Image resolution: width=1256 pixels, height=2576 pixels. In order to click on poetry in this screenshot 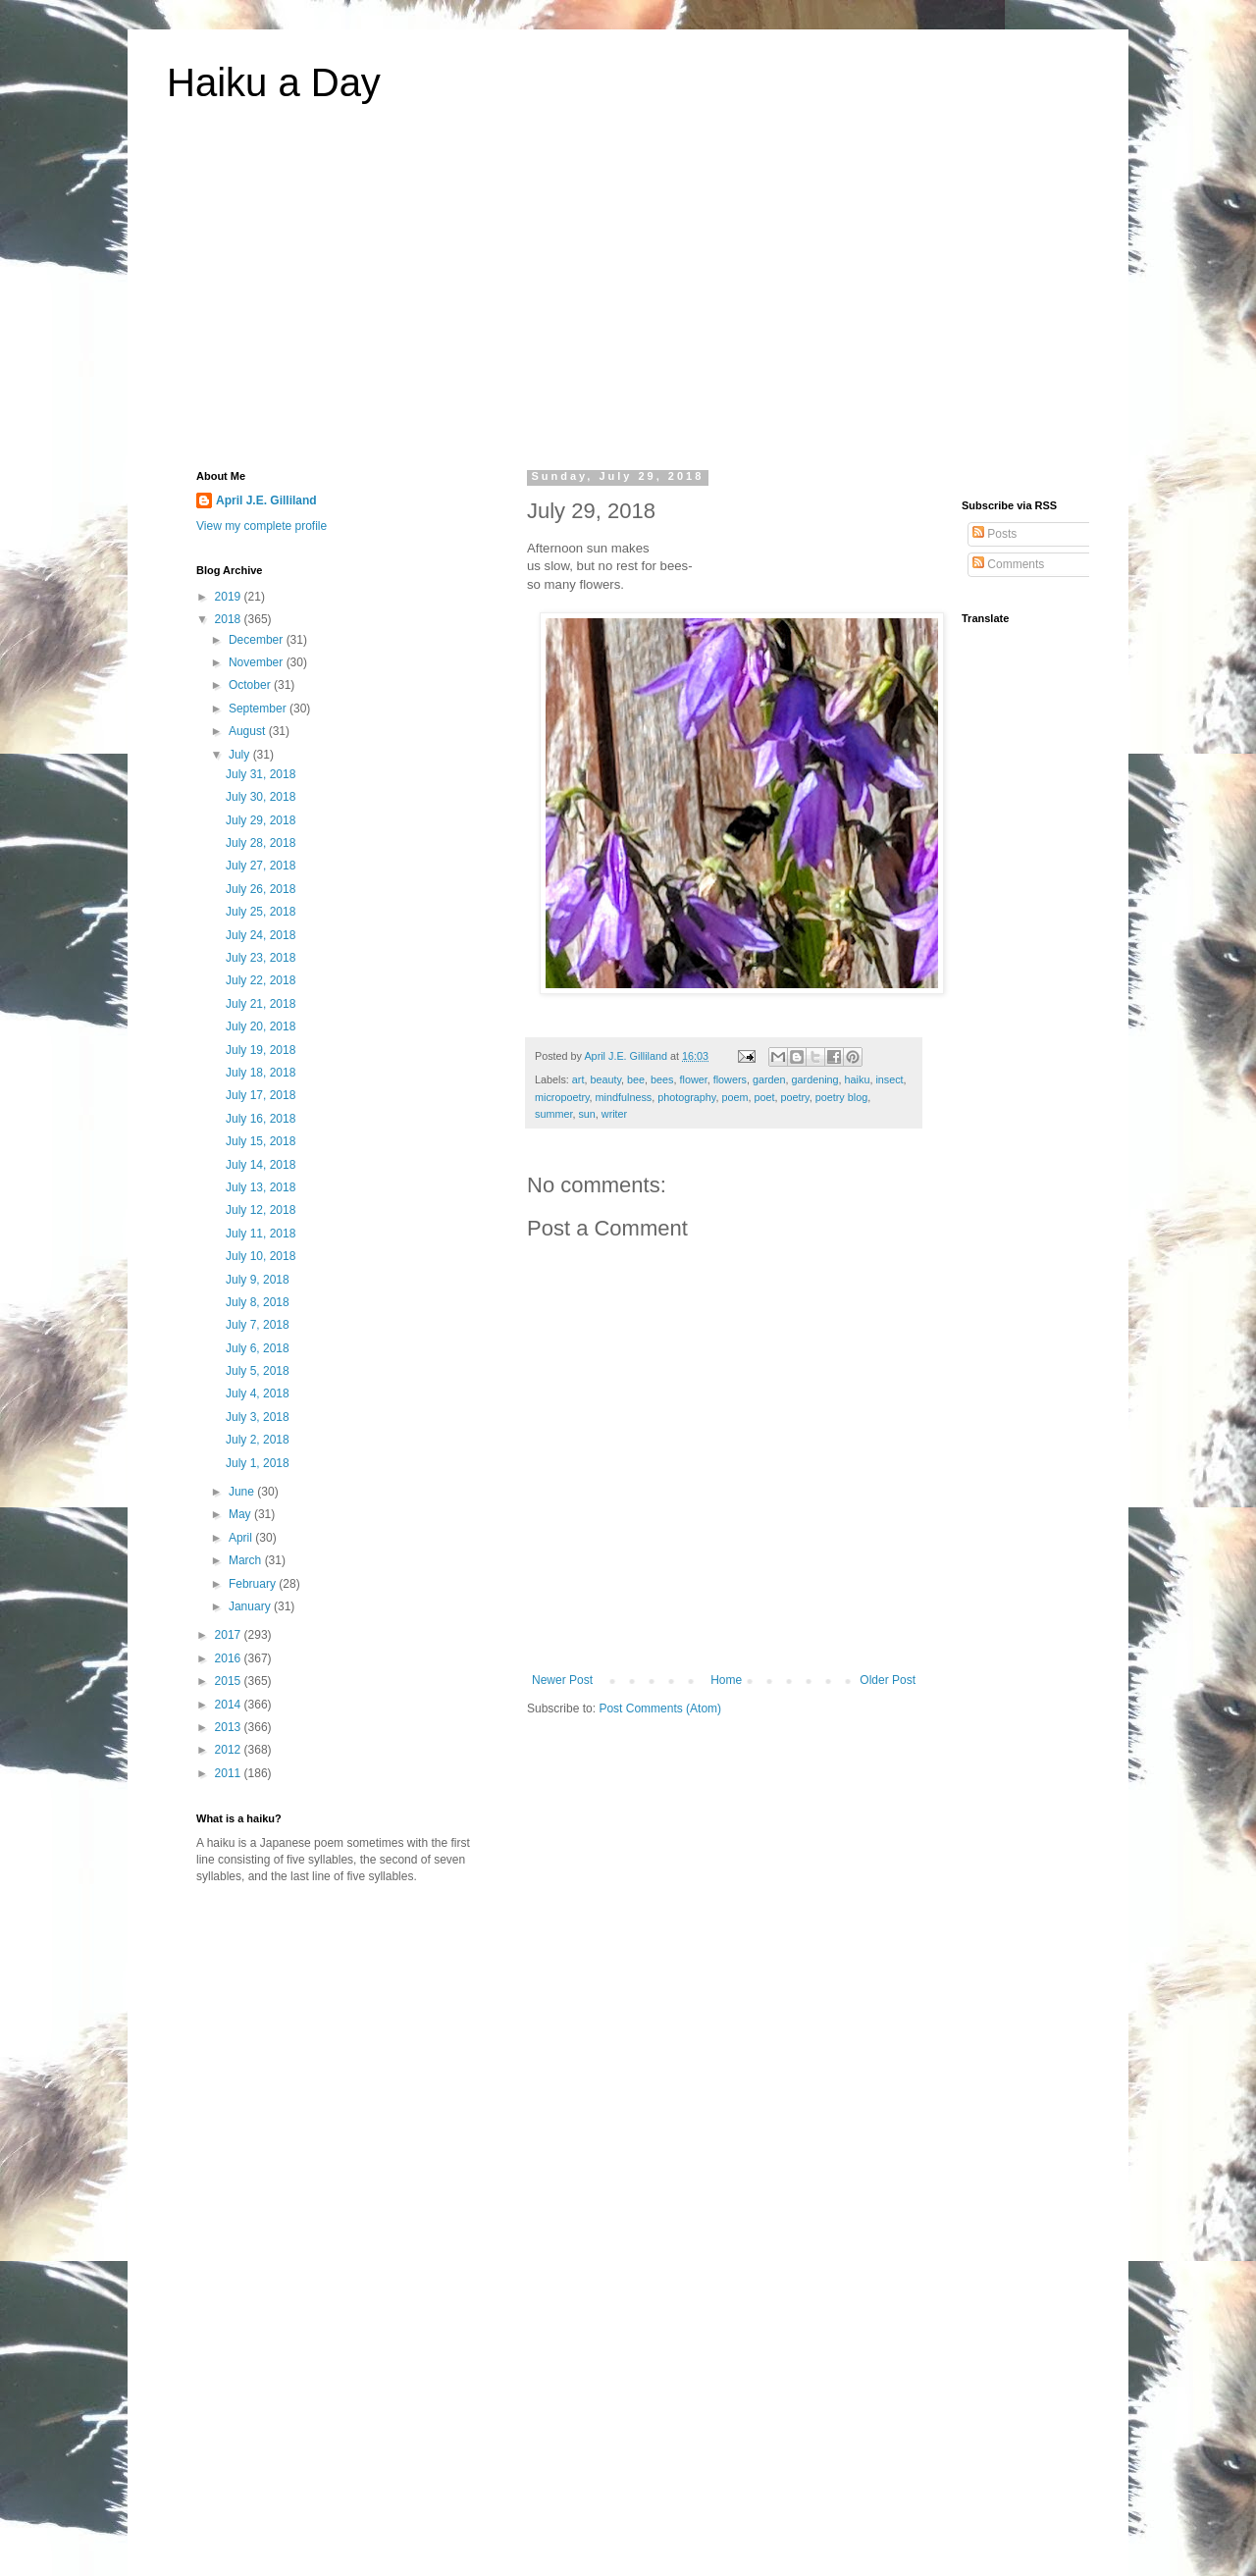, I will do `click(795, 1097)`.